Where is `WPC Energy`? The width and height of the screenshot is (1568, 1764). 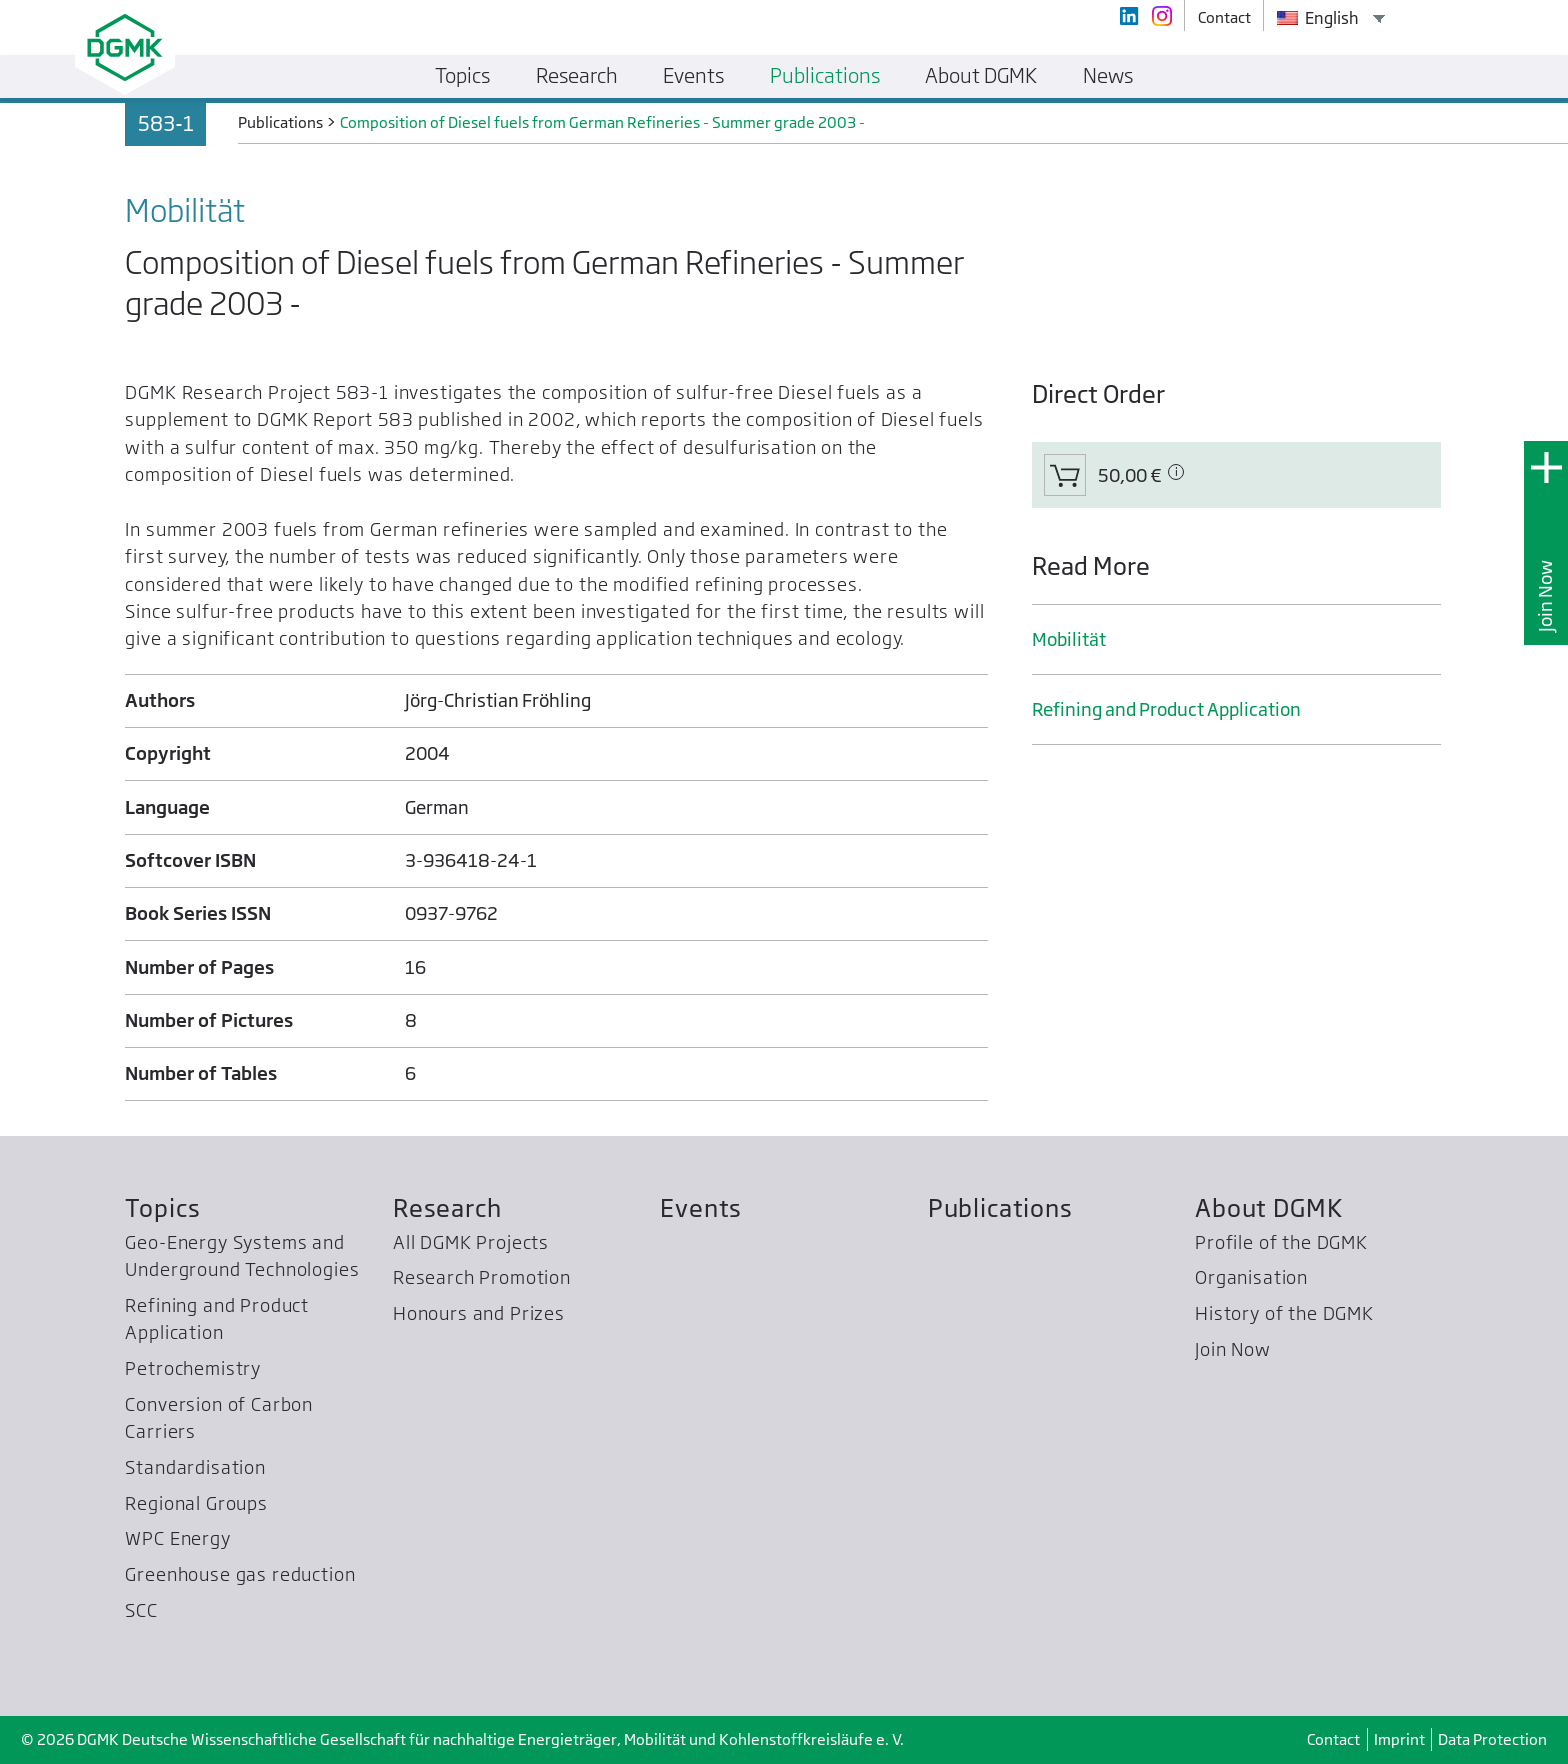
WPC Energy is located at coordinates (177, 1538).